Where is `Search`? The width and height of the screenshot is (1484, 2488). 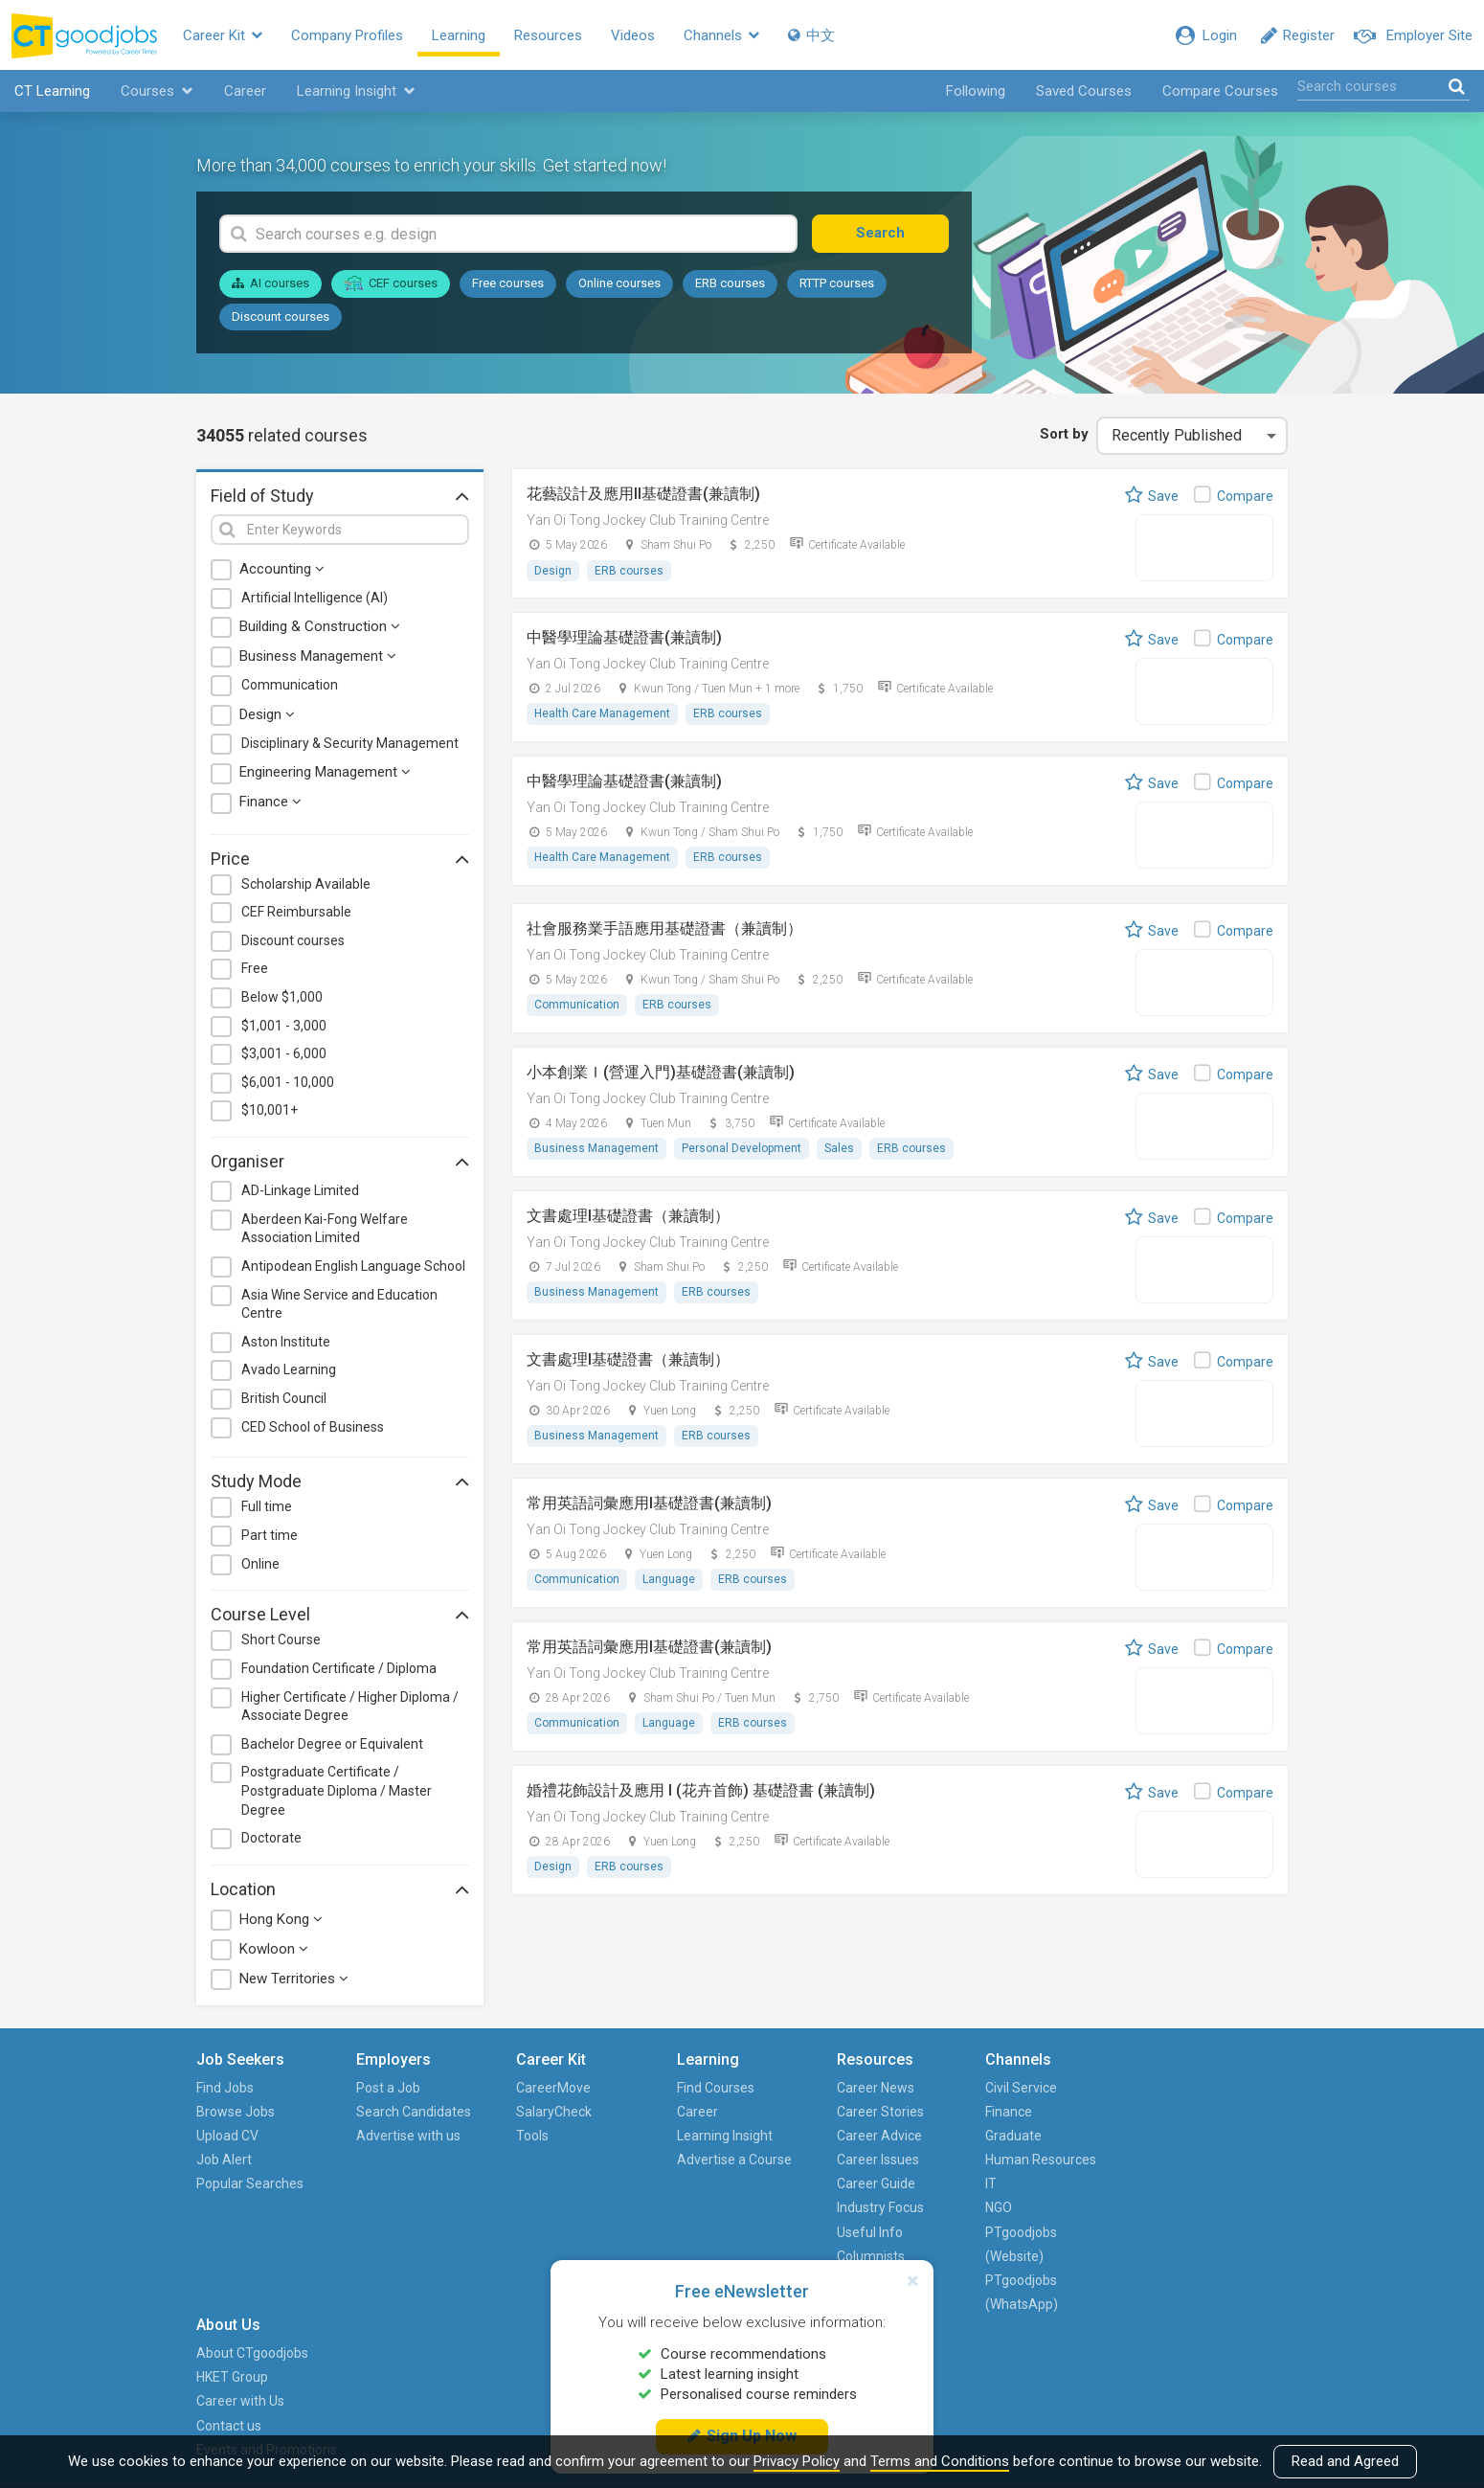
Search is located at coordinates (880, 233).